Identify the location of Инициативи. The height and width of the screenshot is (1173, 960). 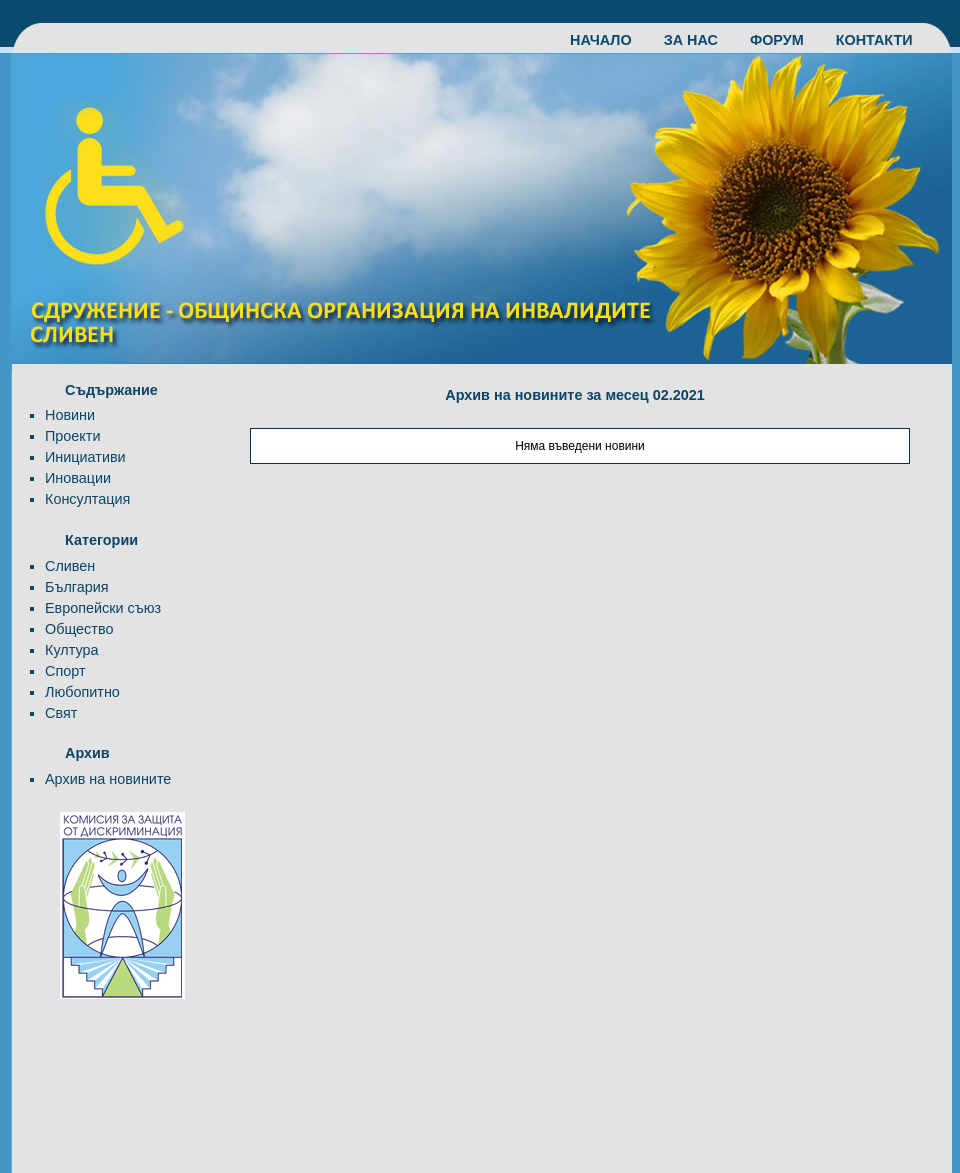
(85, 457).